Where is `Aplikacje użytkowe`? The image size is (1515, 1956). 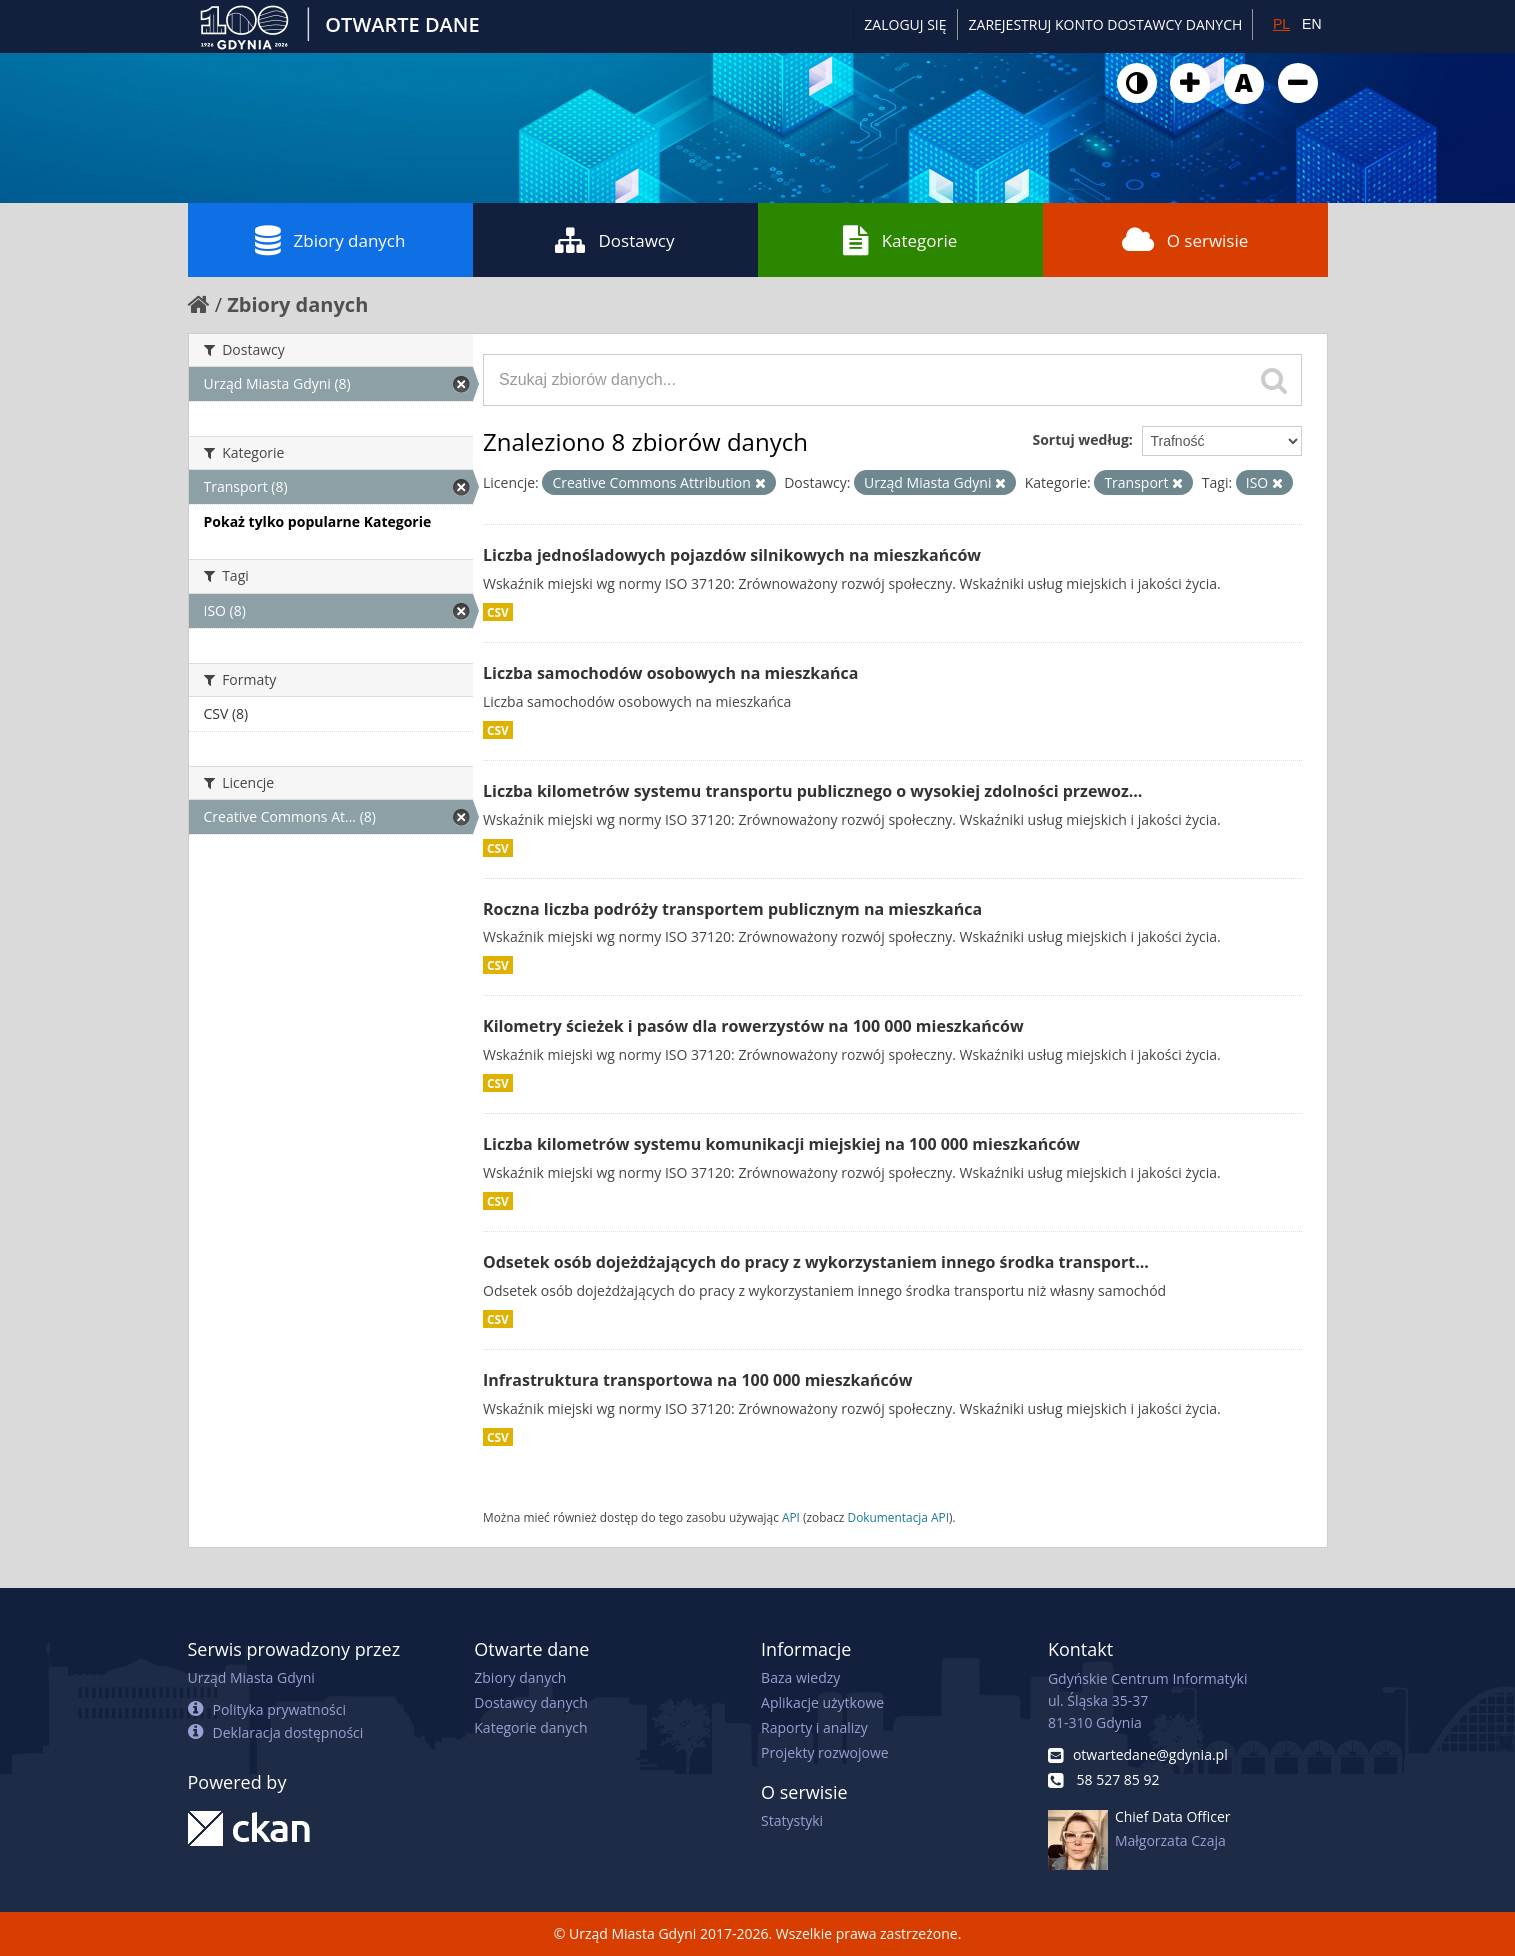
Aplikacje użytkowe is located at coordinates (822, 1702).